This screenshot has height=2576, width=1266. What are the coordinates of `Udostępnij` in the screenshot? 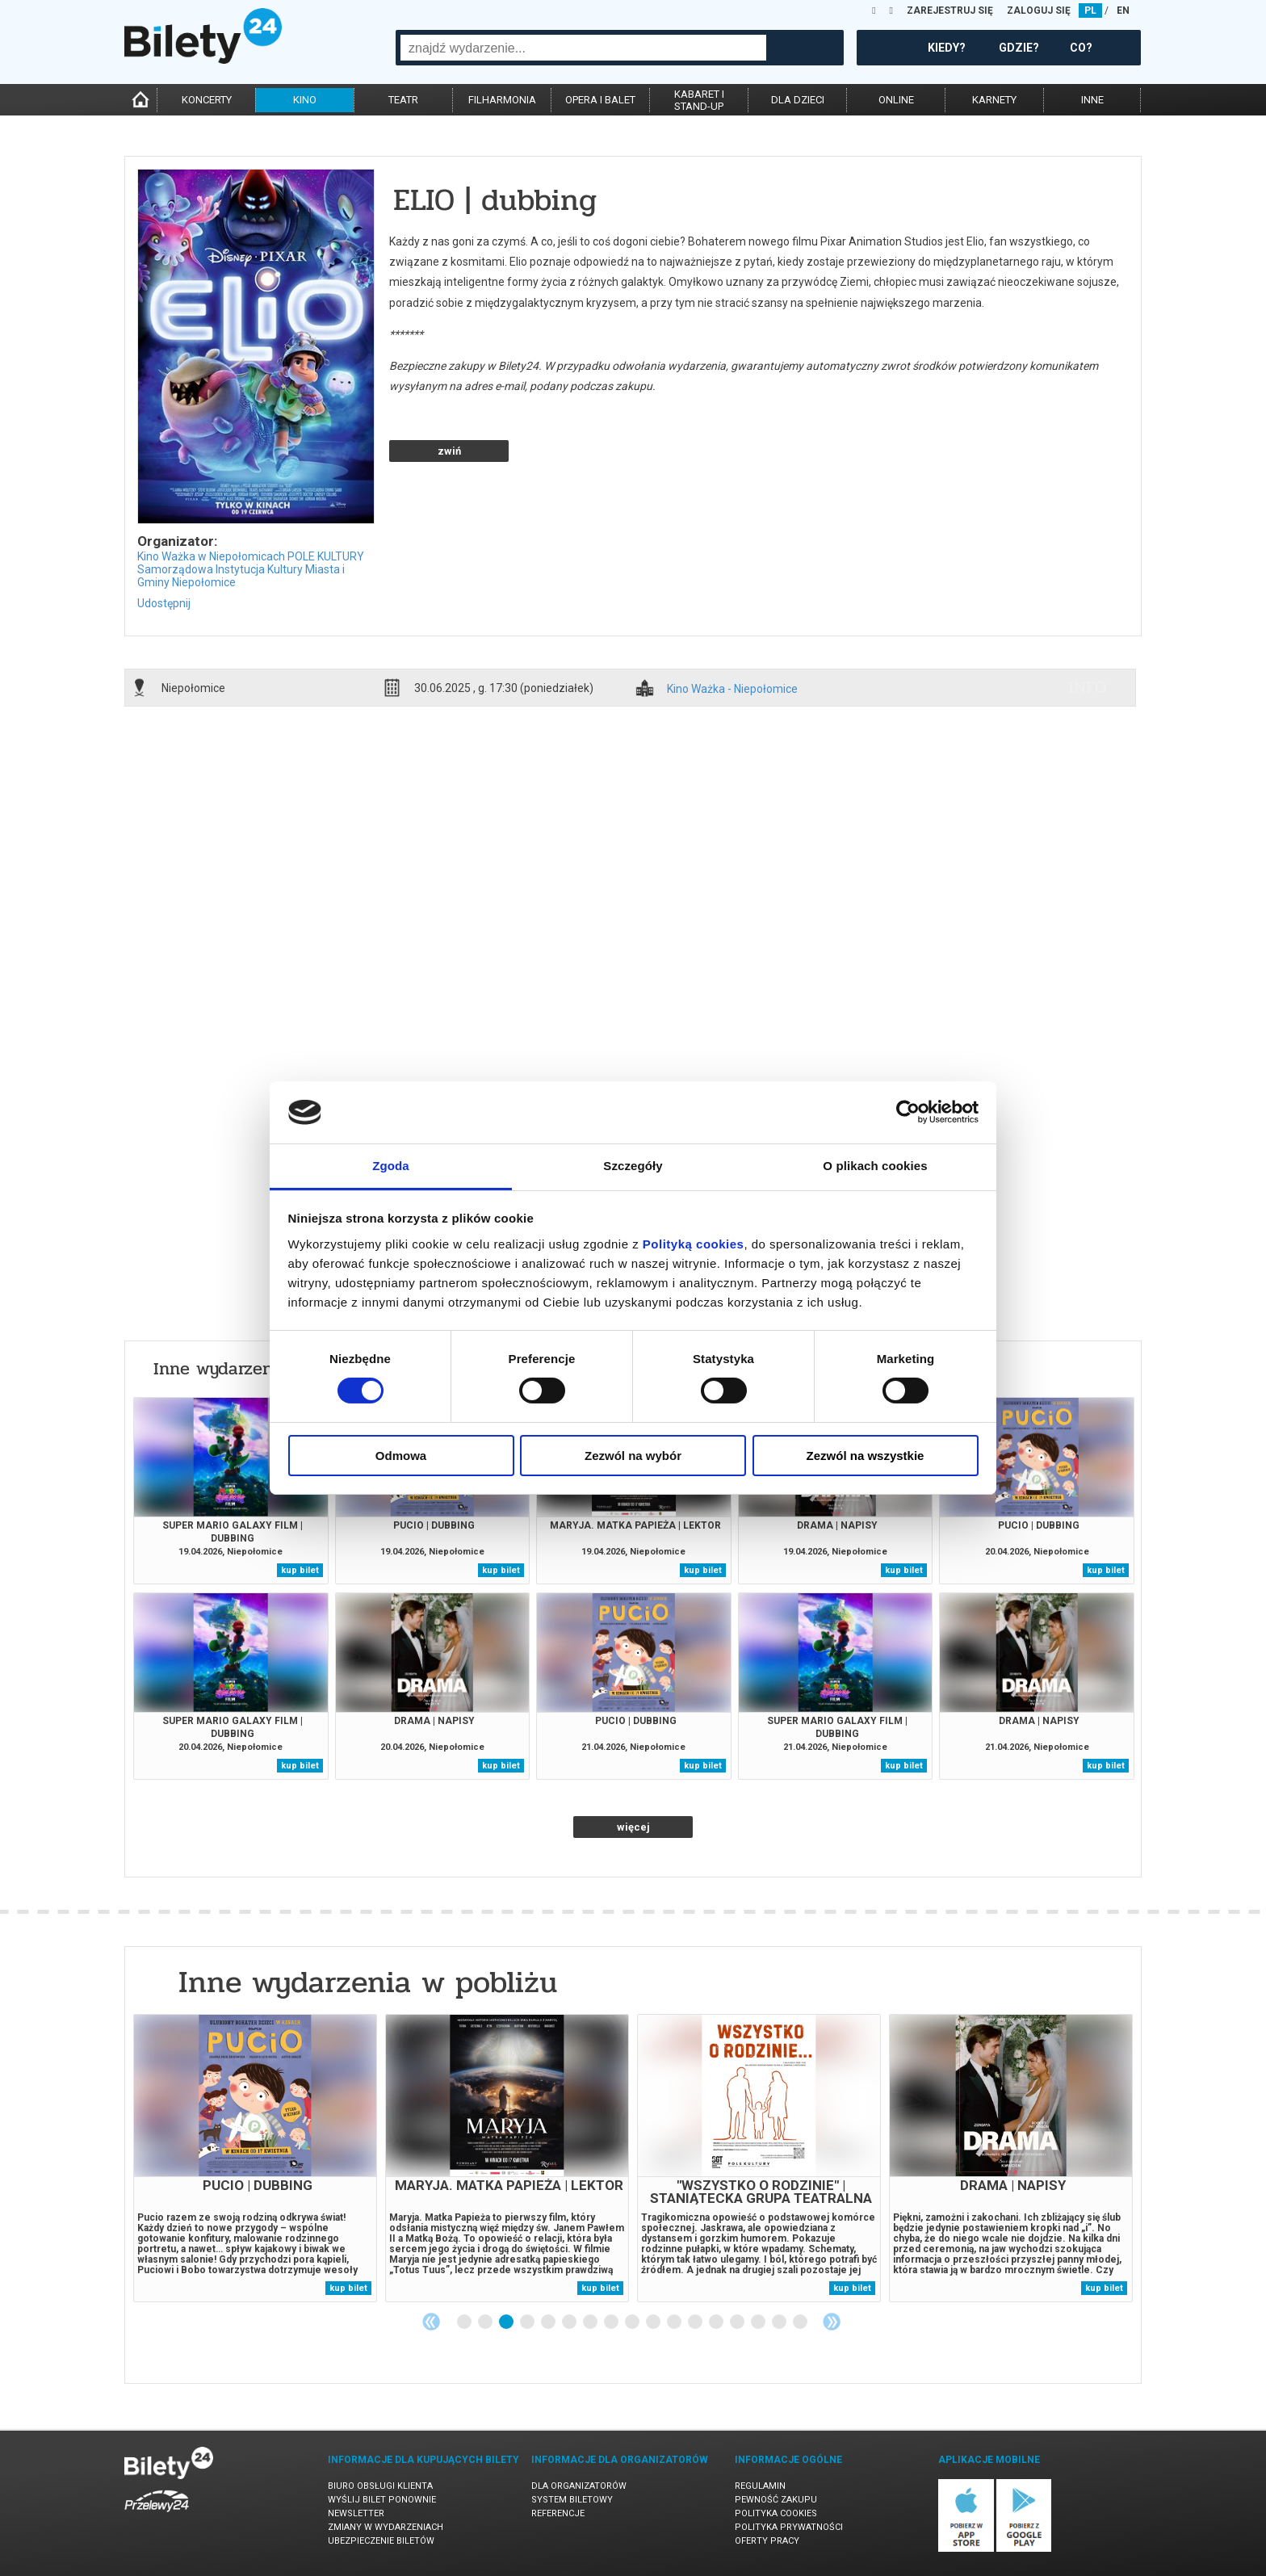 It's located at (164, 603).